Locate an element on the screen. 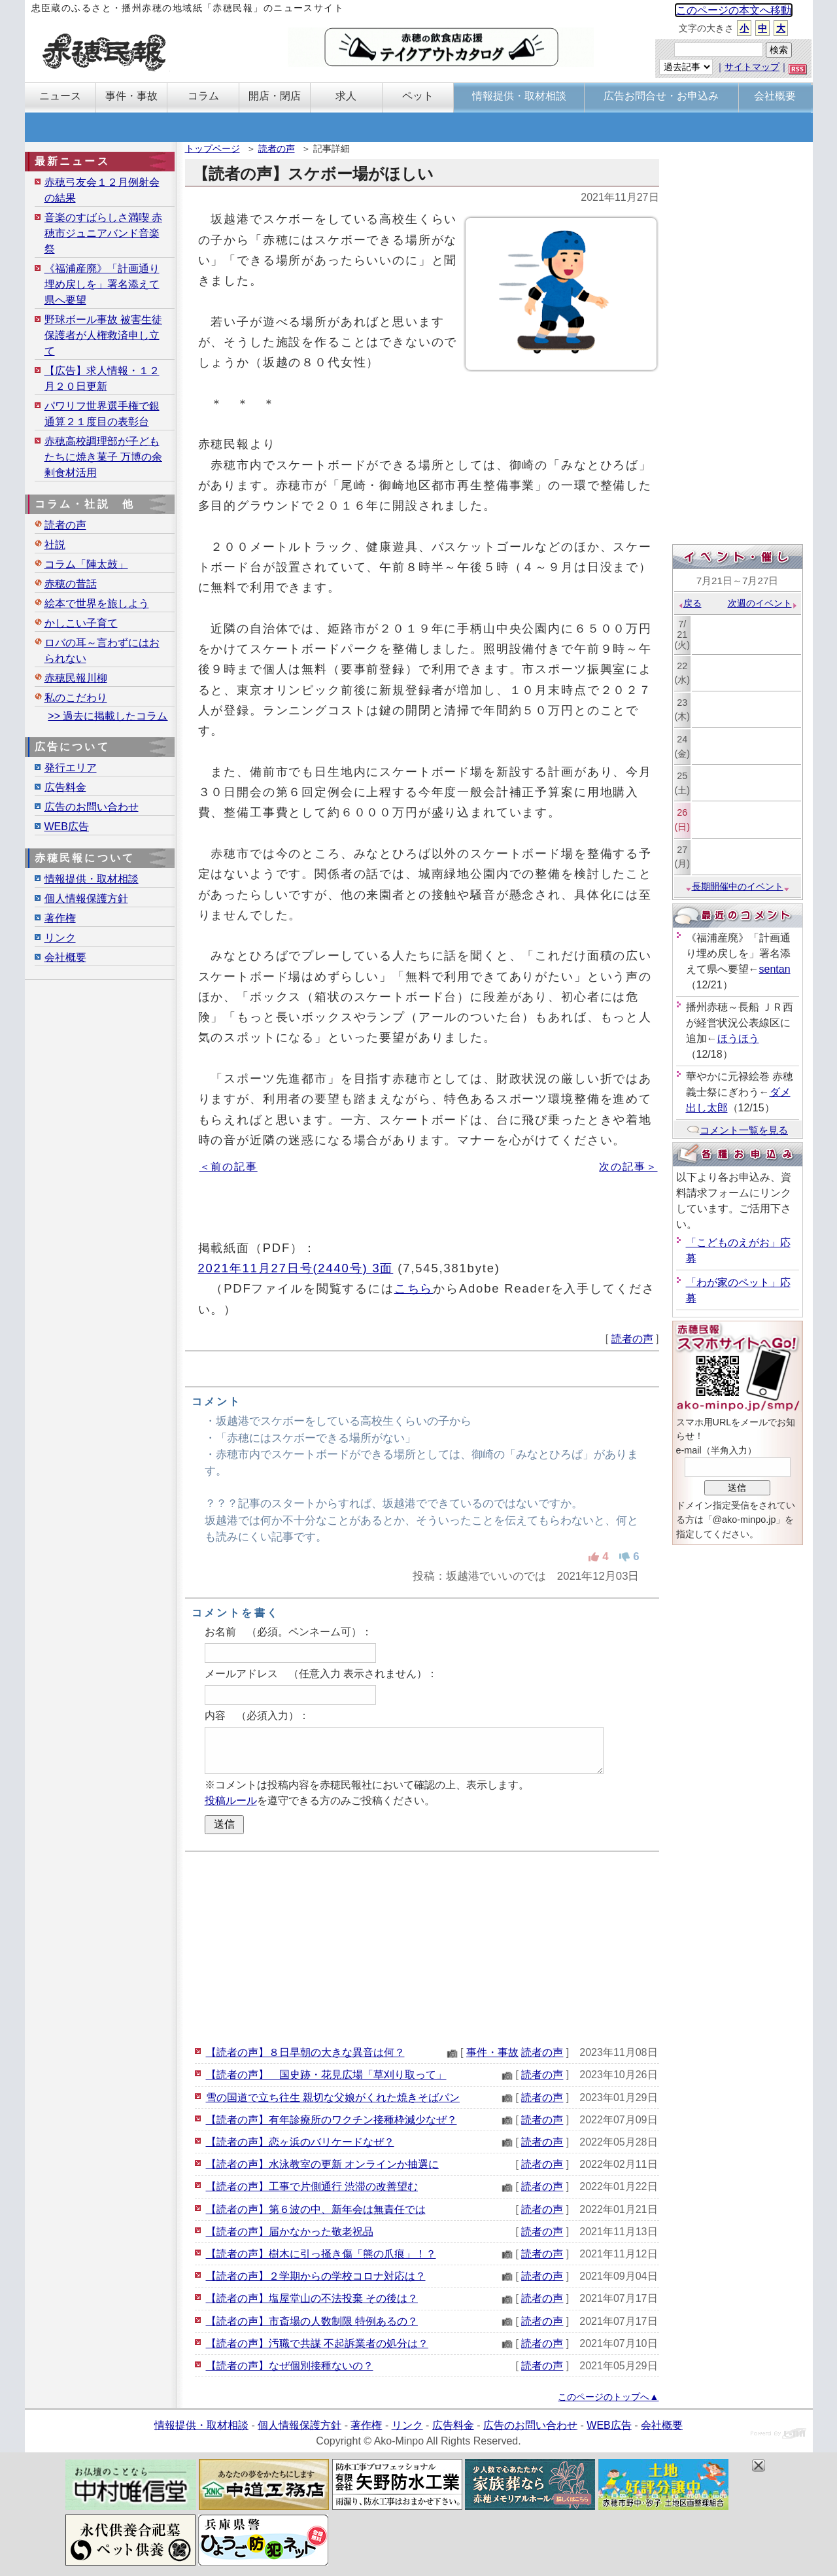 This screenshot has width=837, height=2576. 2021年11月27日号(2440号) 3面 is located at coordinates (296, 1268).